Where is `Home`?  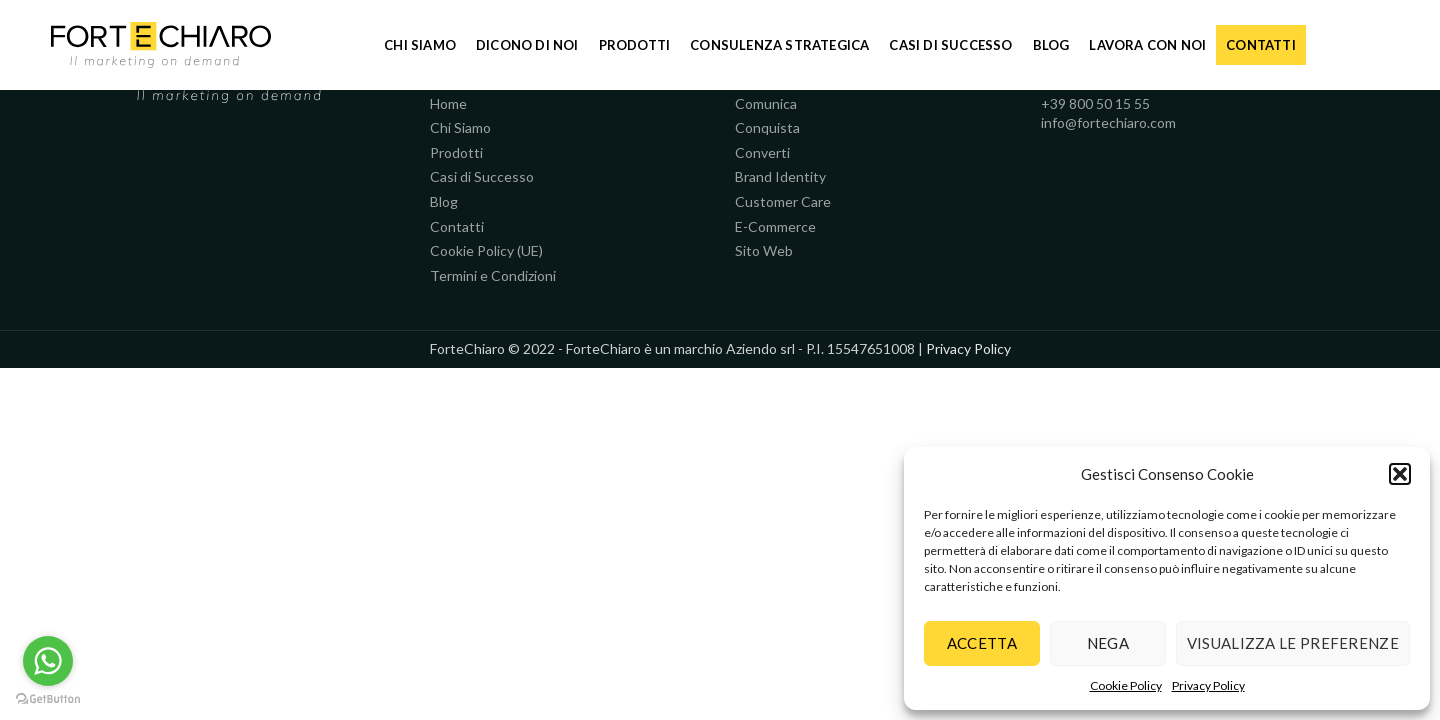 Home is located at coordinates (448, 103).